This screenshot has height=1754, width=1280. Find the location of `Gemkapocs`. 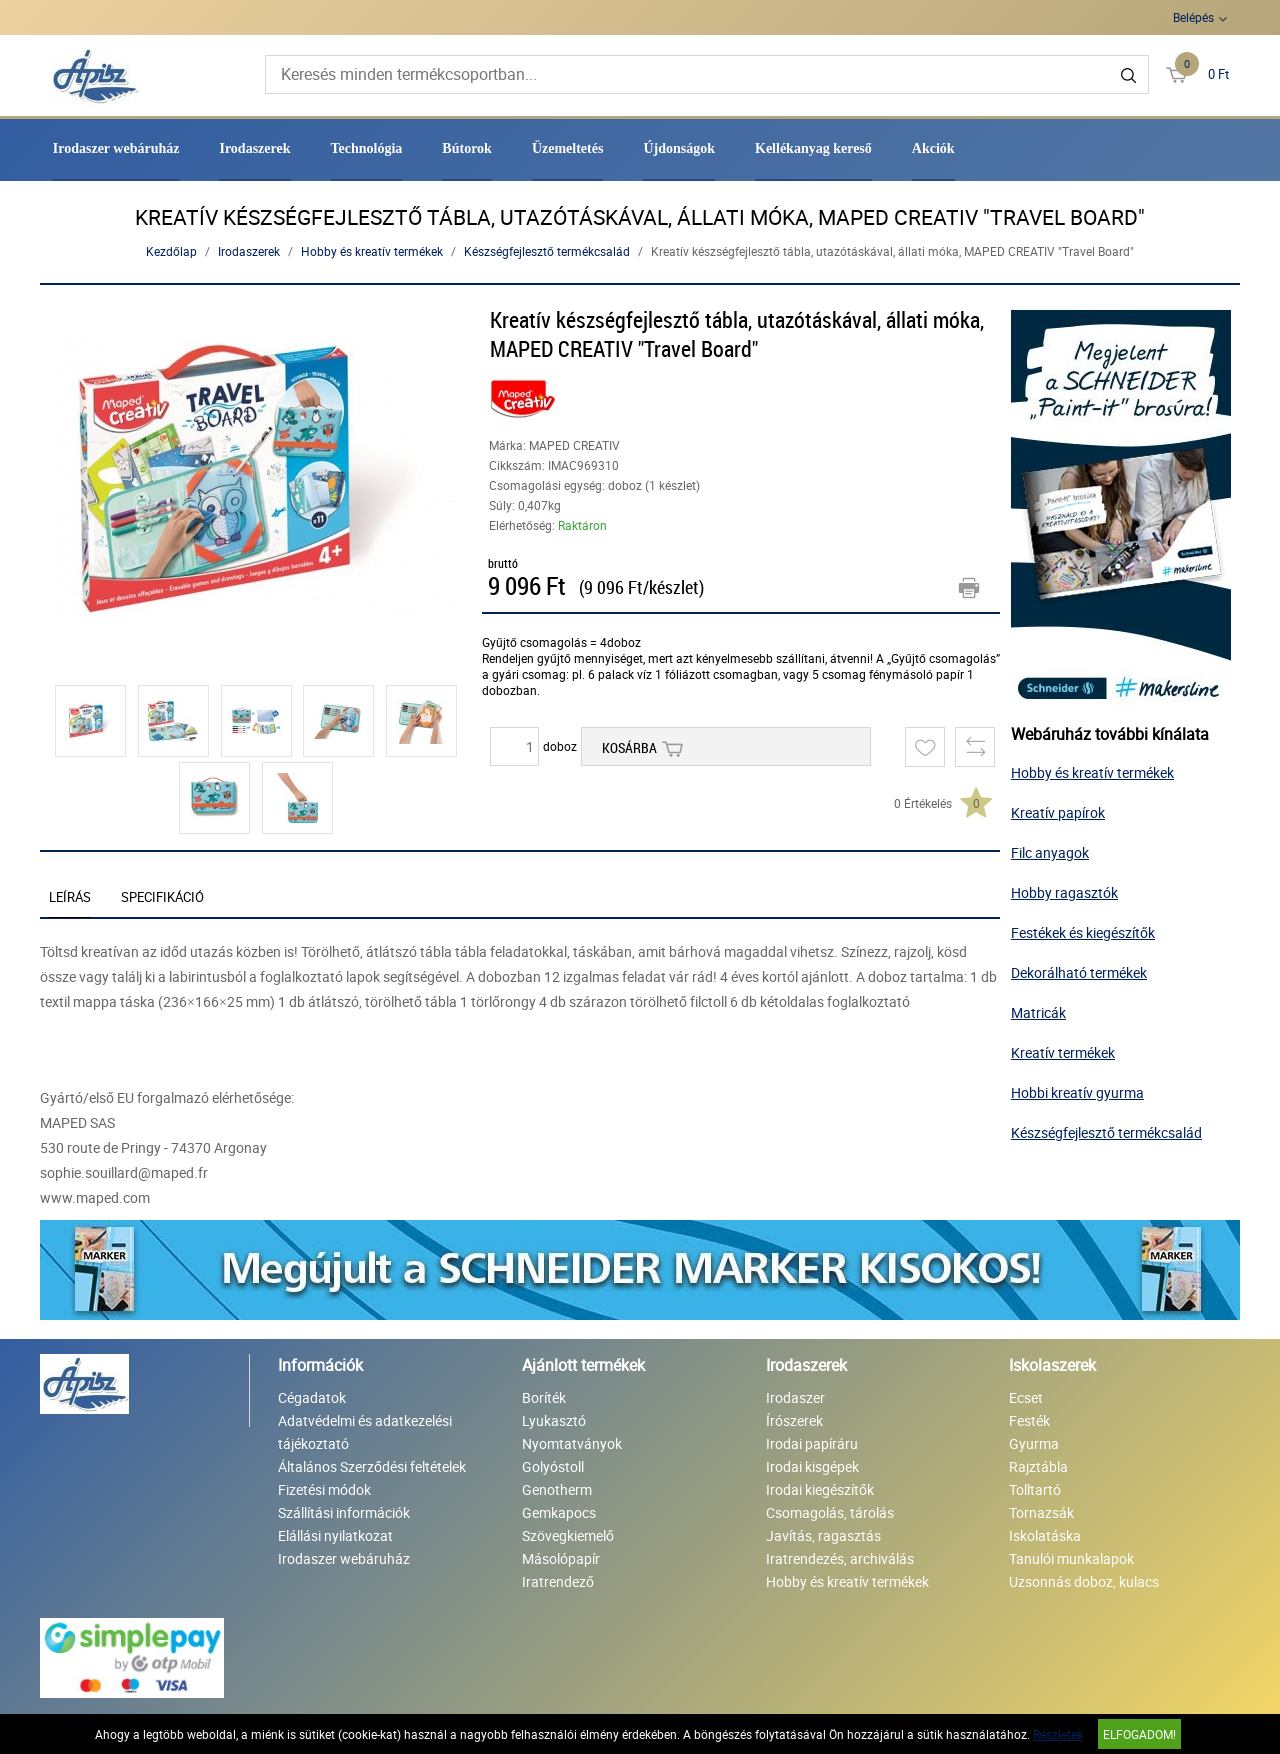

Gemkapocs is located at coordinates (559, 1512).